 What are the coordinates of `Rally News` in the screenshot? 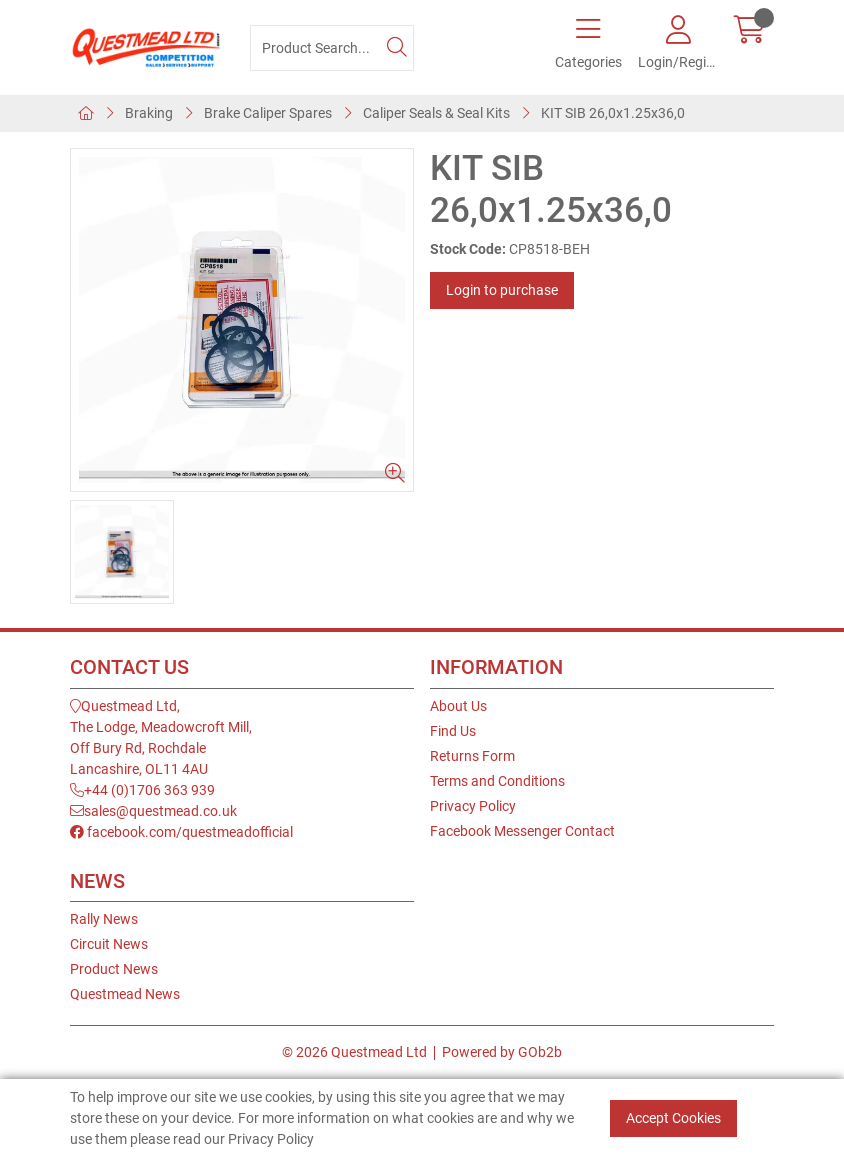 It's located at (104, 919).